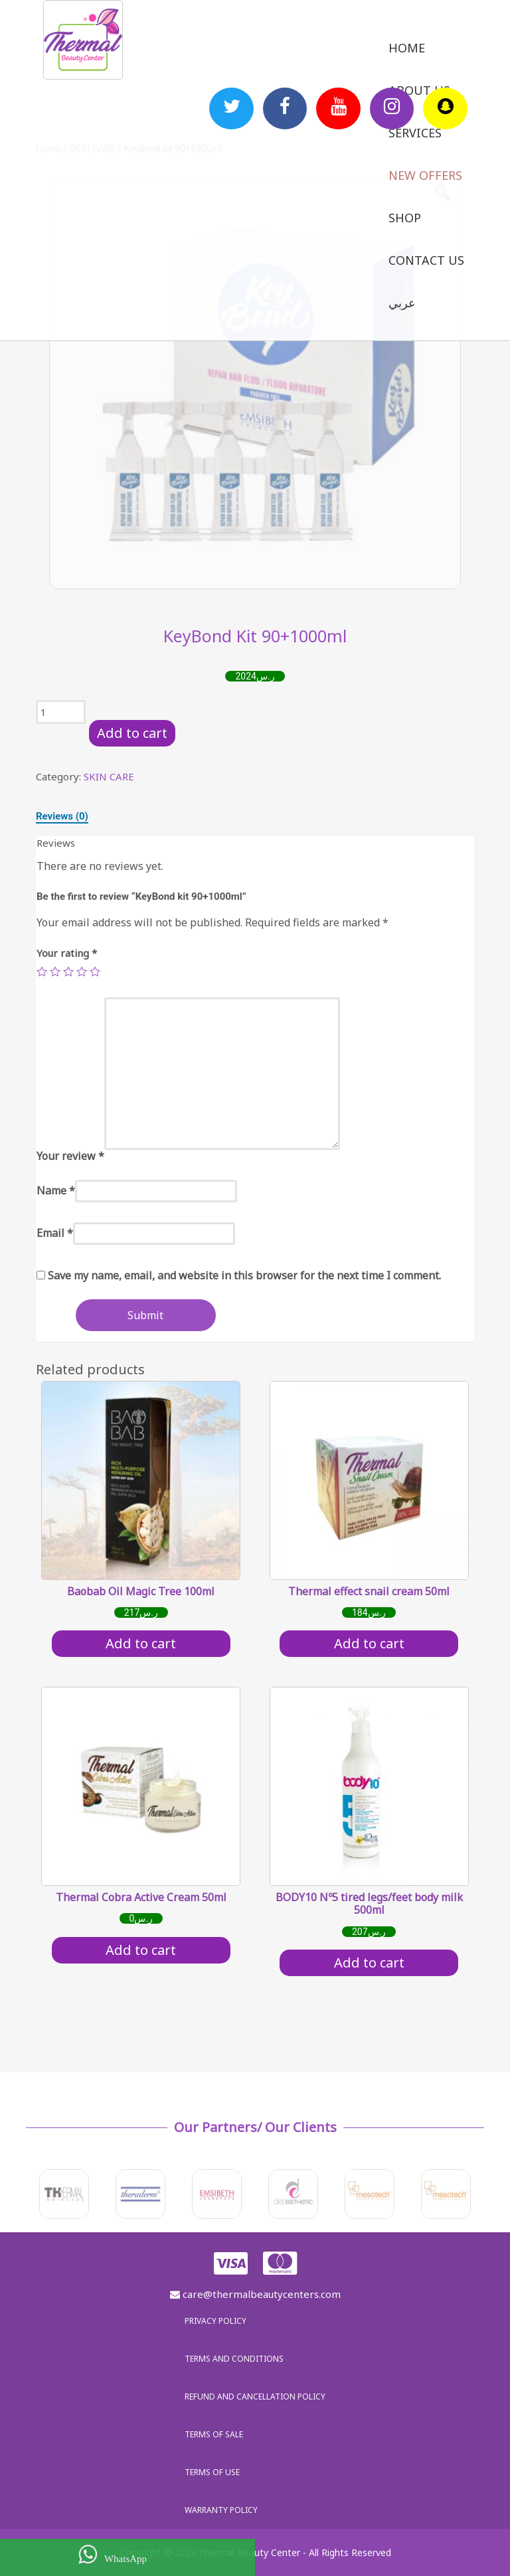  I want to click on Add to cart [Add “Thermal Cobra Active Cream 50ml” to your cart], so click(141, 1950).